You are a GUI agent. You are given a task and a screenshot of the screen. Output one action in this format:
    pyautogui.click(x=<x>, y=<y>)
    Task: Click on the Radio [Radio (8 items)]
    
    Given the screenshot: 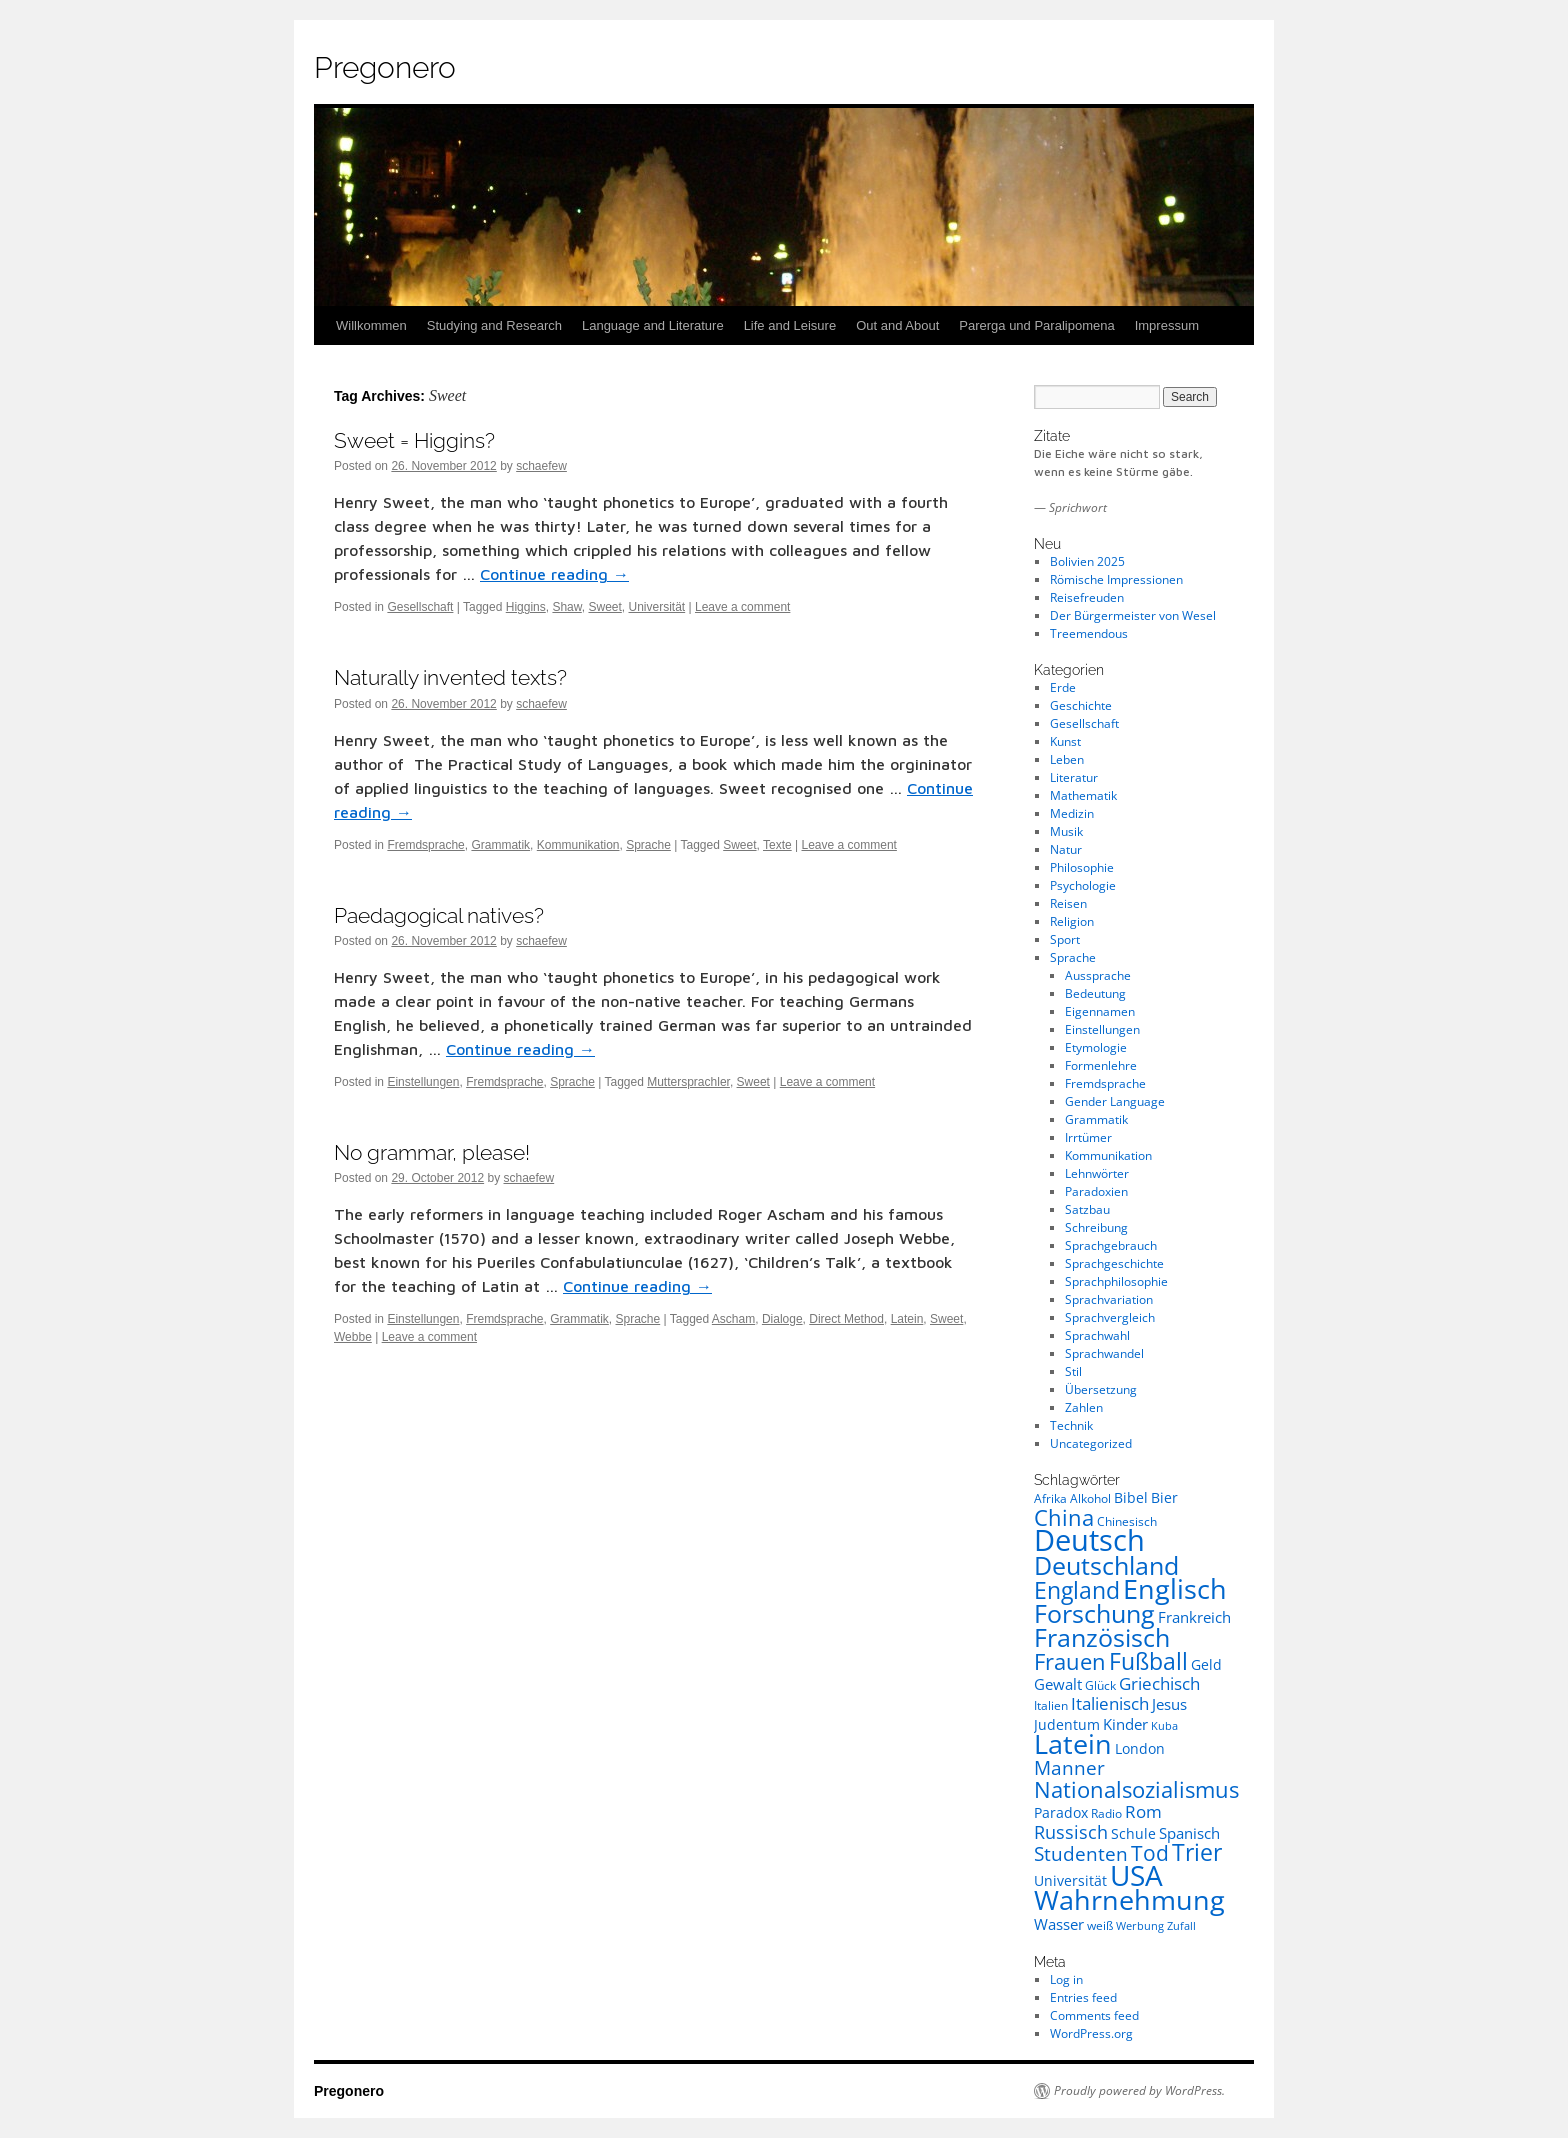 What is the action you would take?
    pyautogui.click(x=1106, y=1813)
    